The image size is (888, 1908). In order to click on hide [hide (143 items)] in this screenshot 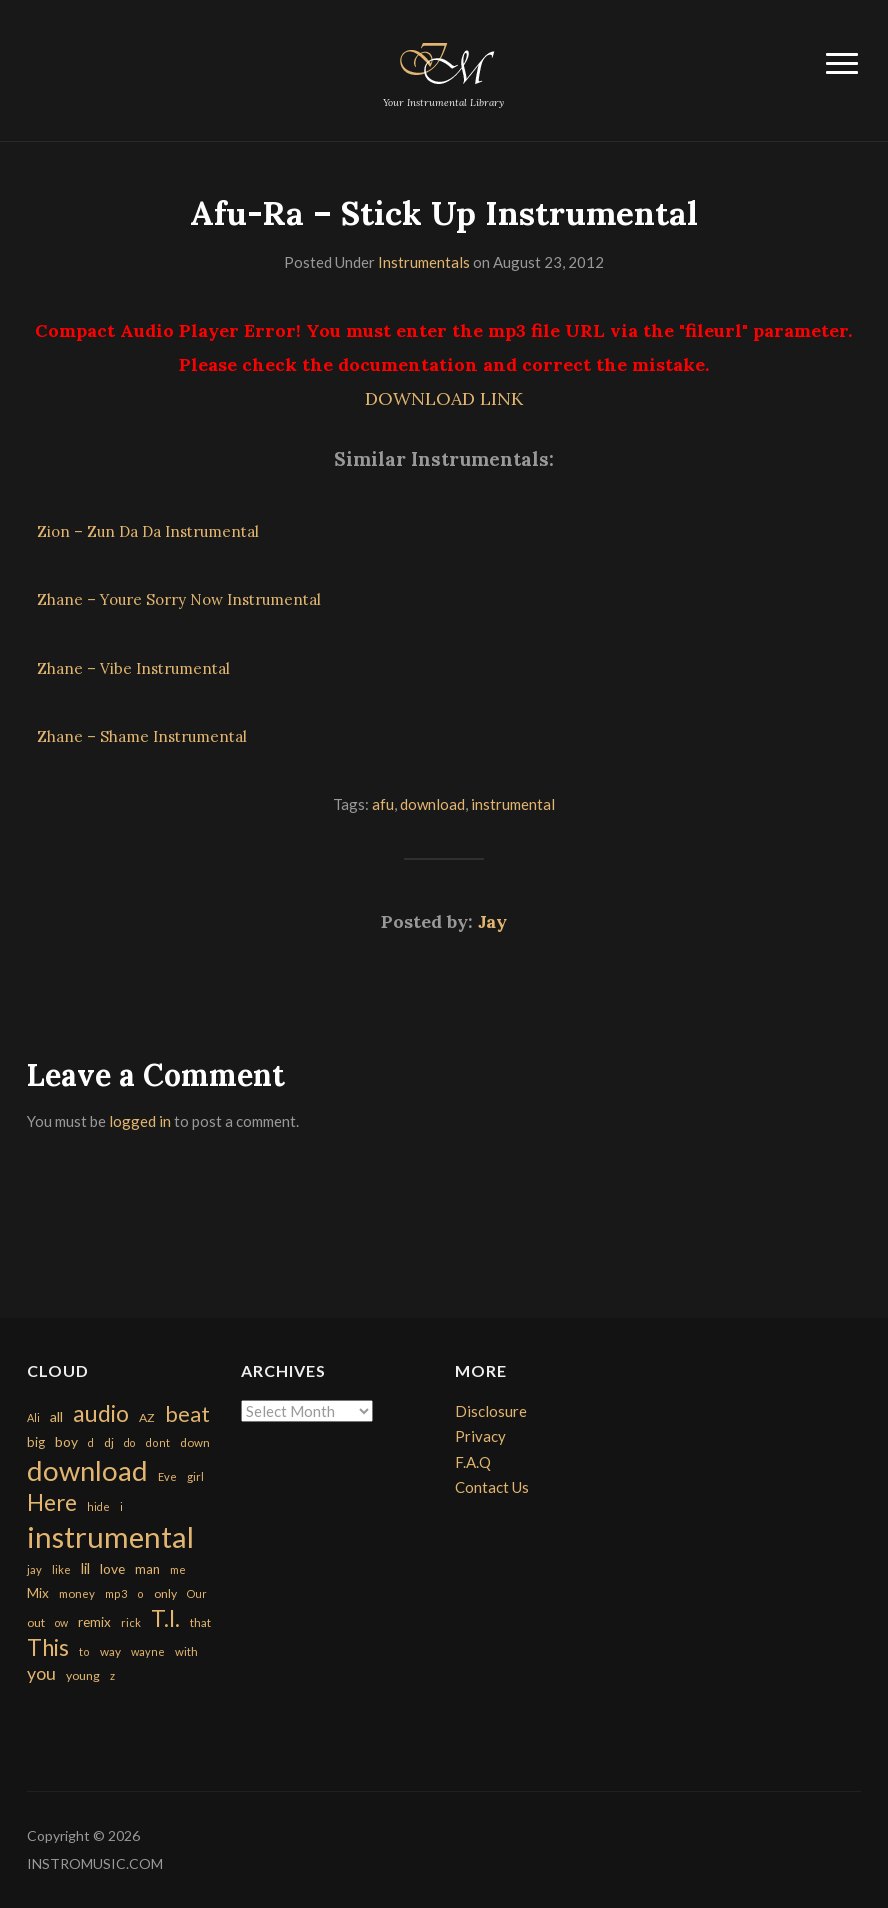, I will do `click(98, 1506)`.